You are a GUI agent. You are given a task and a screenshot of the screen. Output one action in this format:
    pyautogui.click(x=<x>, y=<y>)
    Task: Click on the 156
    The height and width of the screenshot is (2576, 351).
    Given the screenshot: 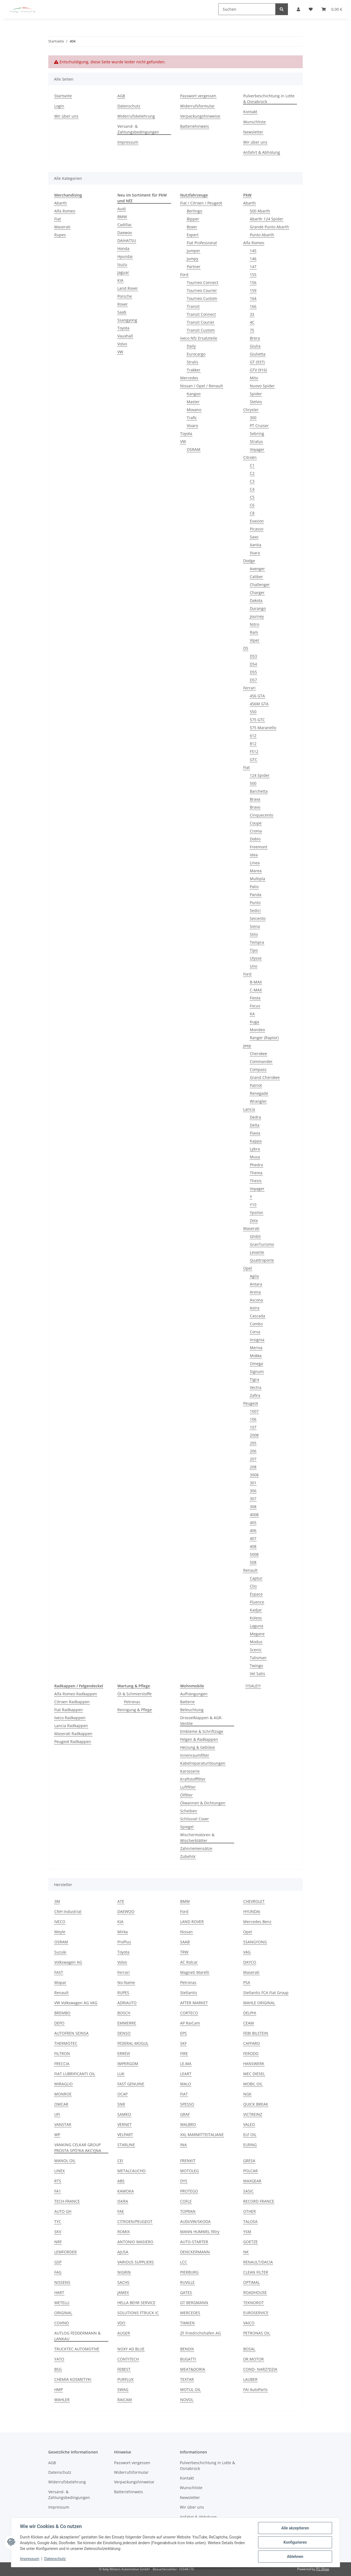 What is the action you would take?
    pyautogui.click(x=253, y=282)
    